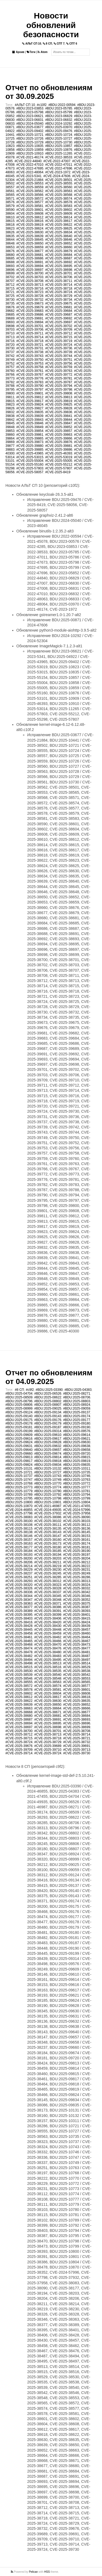 The height and width of the screenshot is (2576, 102). Describe the element at coordinates (47, 1693) in the screenshot. I see `#CVE-2025-38604` at that location.